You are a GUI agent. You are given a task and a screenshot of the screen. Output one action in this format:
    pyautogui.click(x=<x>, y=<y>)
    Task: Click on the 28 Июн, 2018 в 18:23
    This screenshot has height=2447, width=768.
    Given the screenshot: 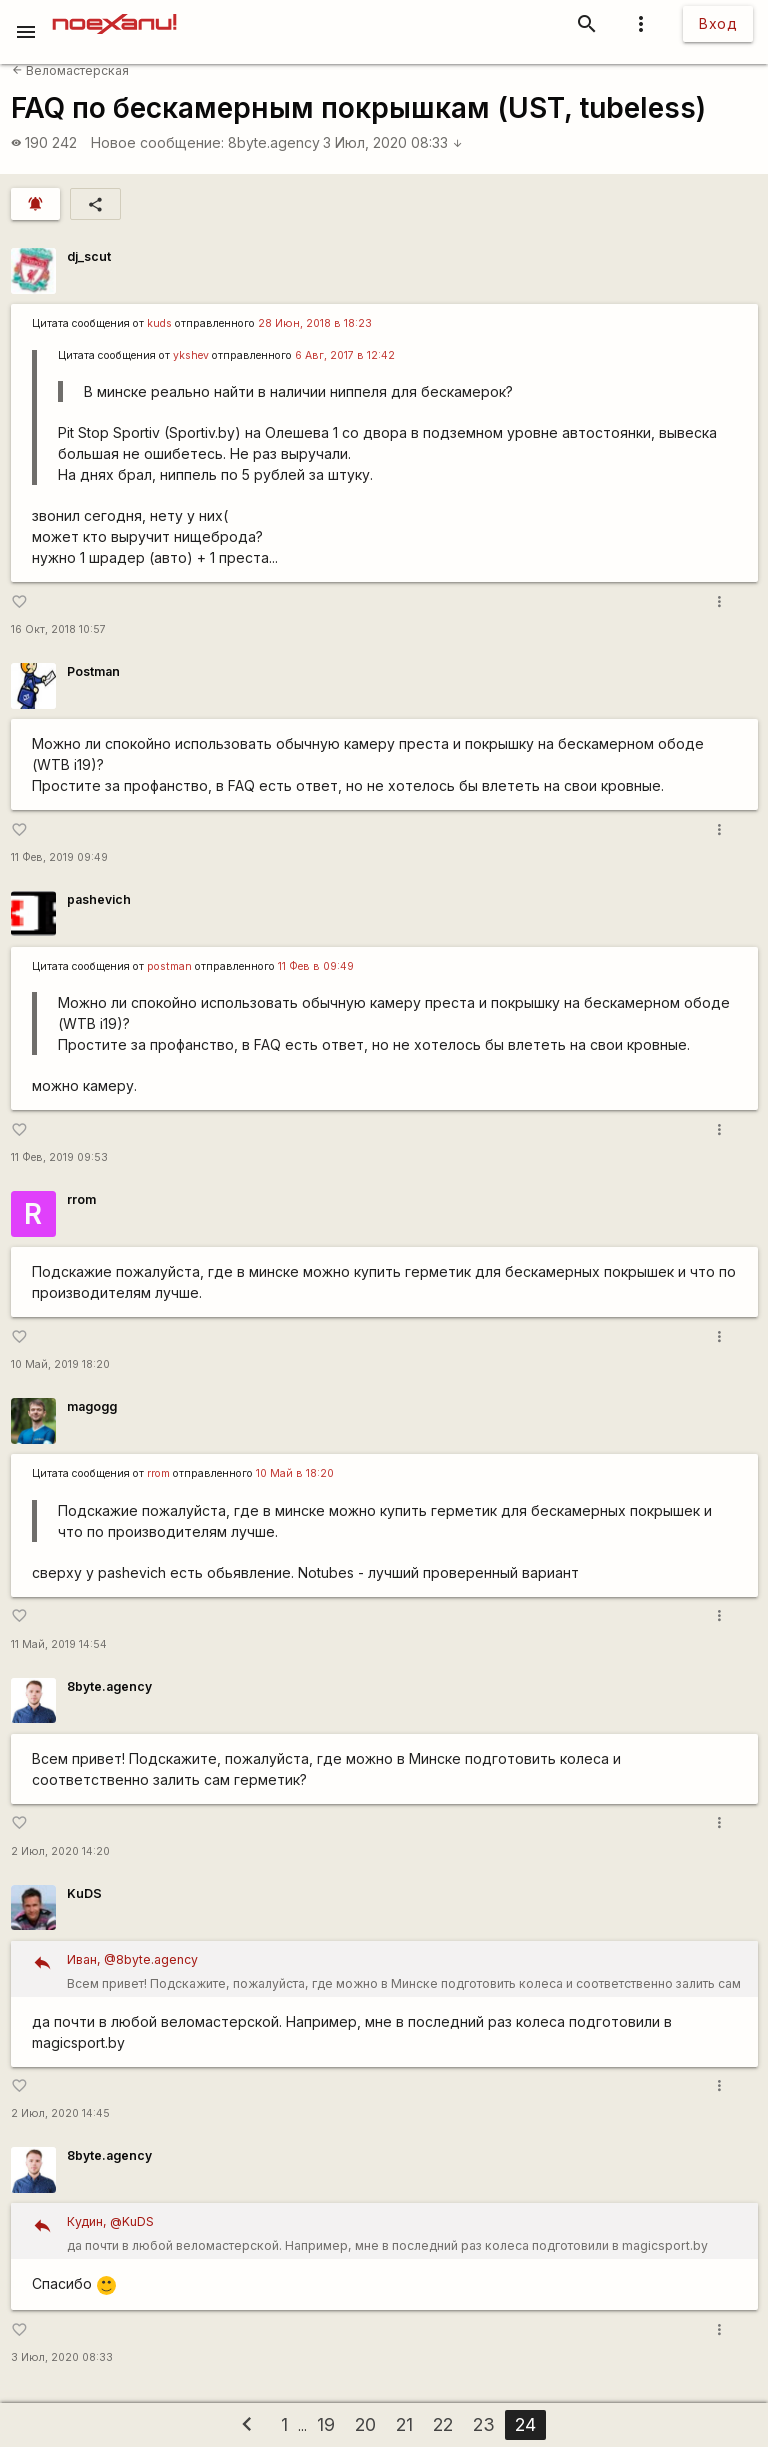 What is the action you would take?
    pyautogui.click(x=315, y=323)
    